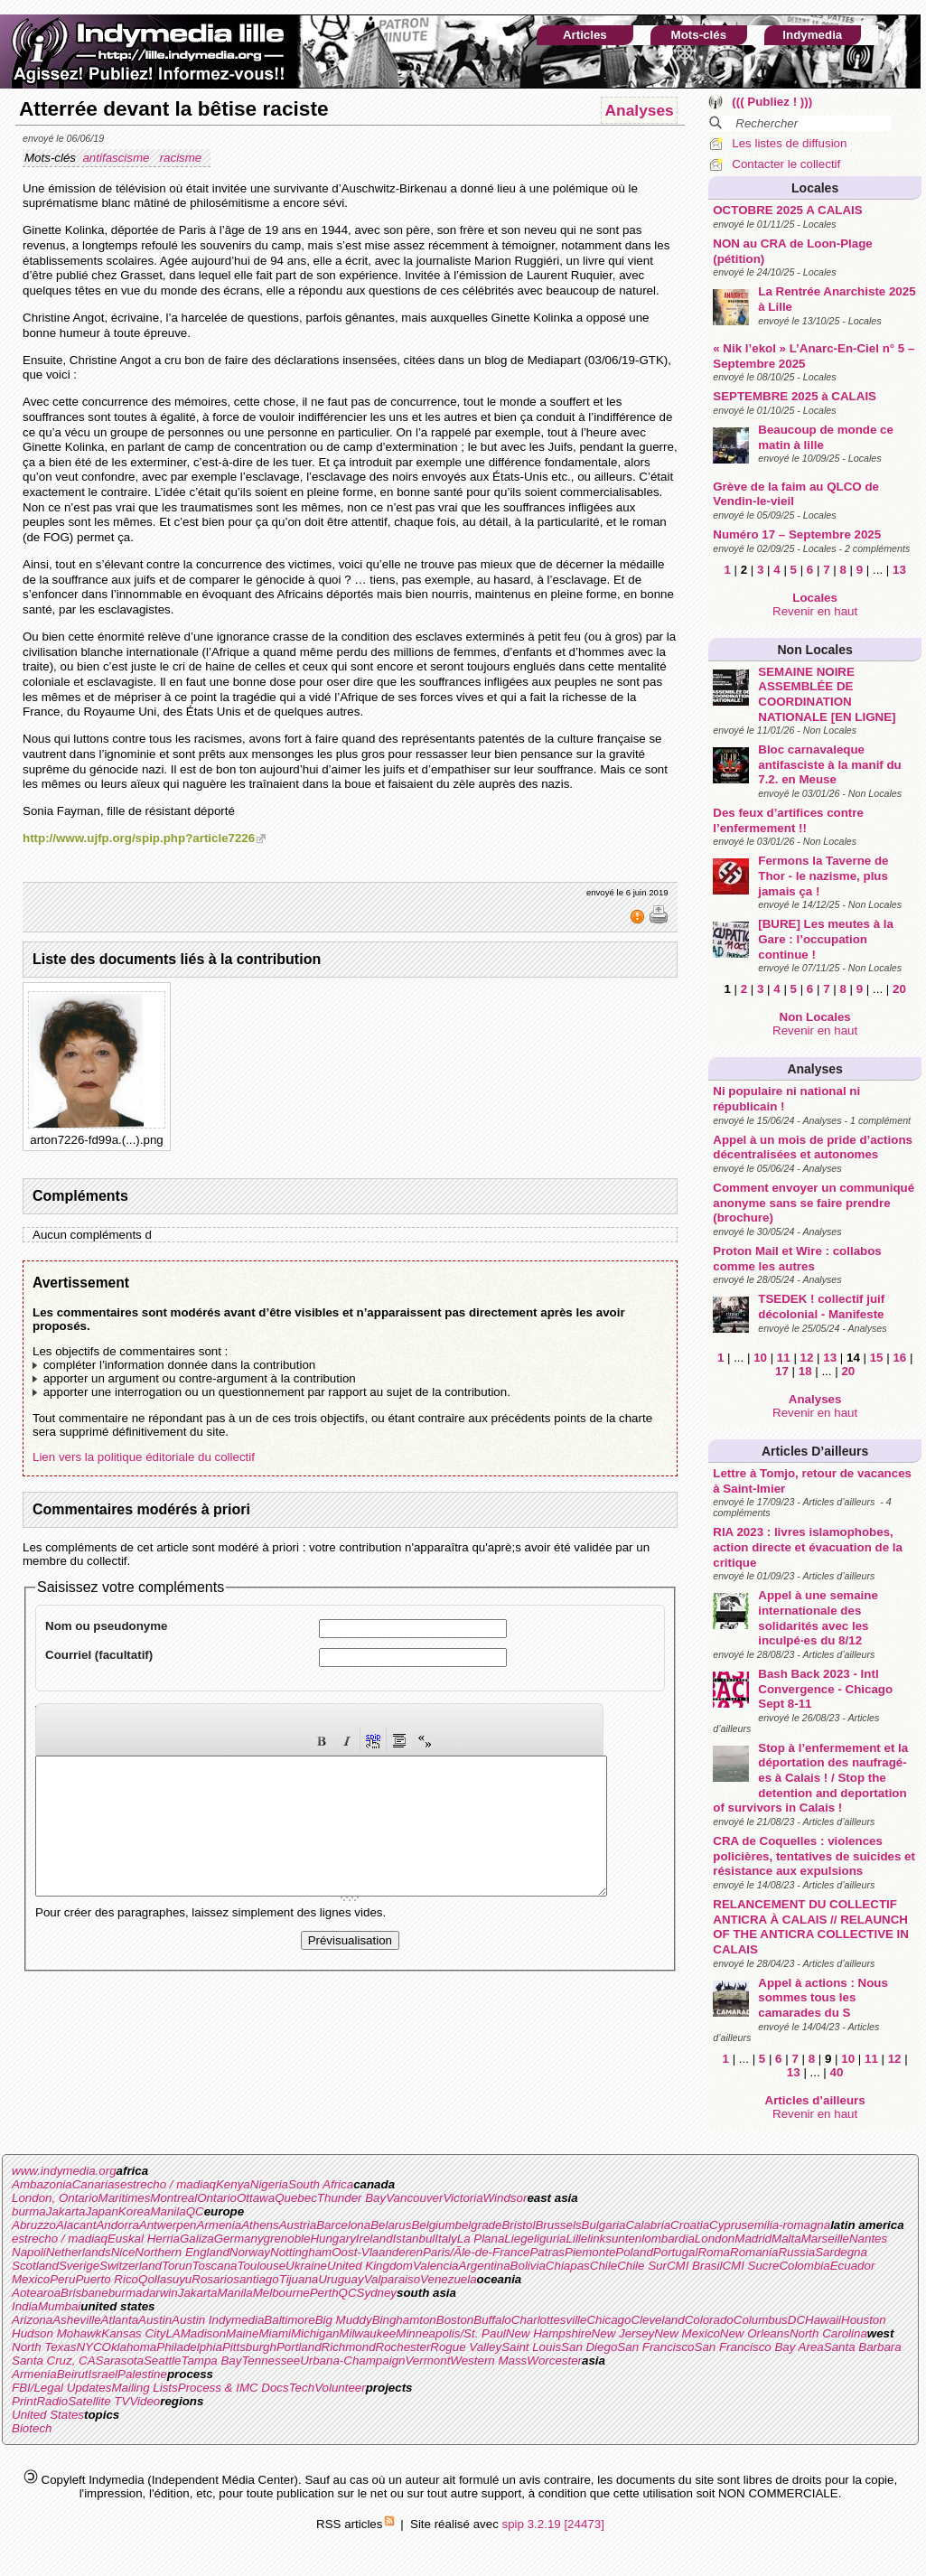  What do you see at coordinates (120, 2360) in the screenshot?
I see `Sarasota` at bounding box center [120, 2360].